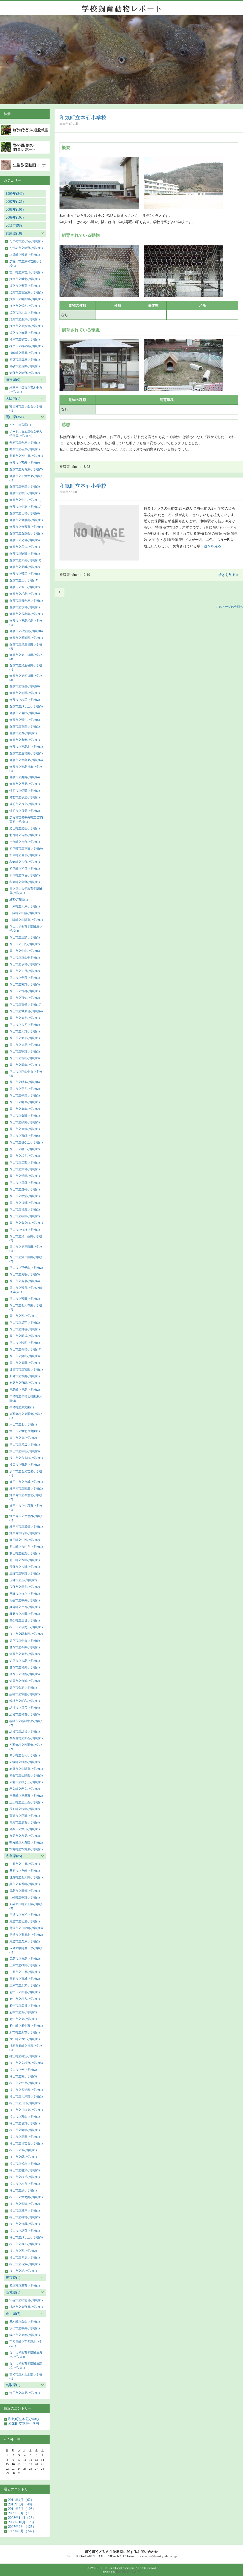  I want to click on 総社市立昭和小学校(1), so click(24, 1701).